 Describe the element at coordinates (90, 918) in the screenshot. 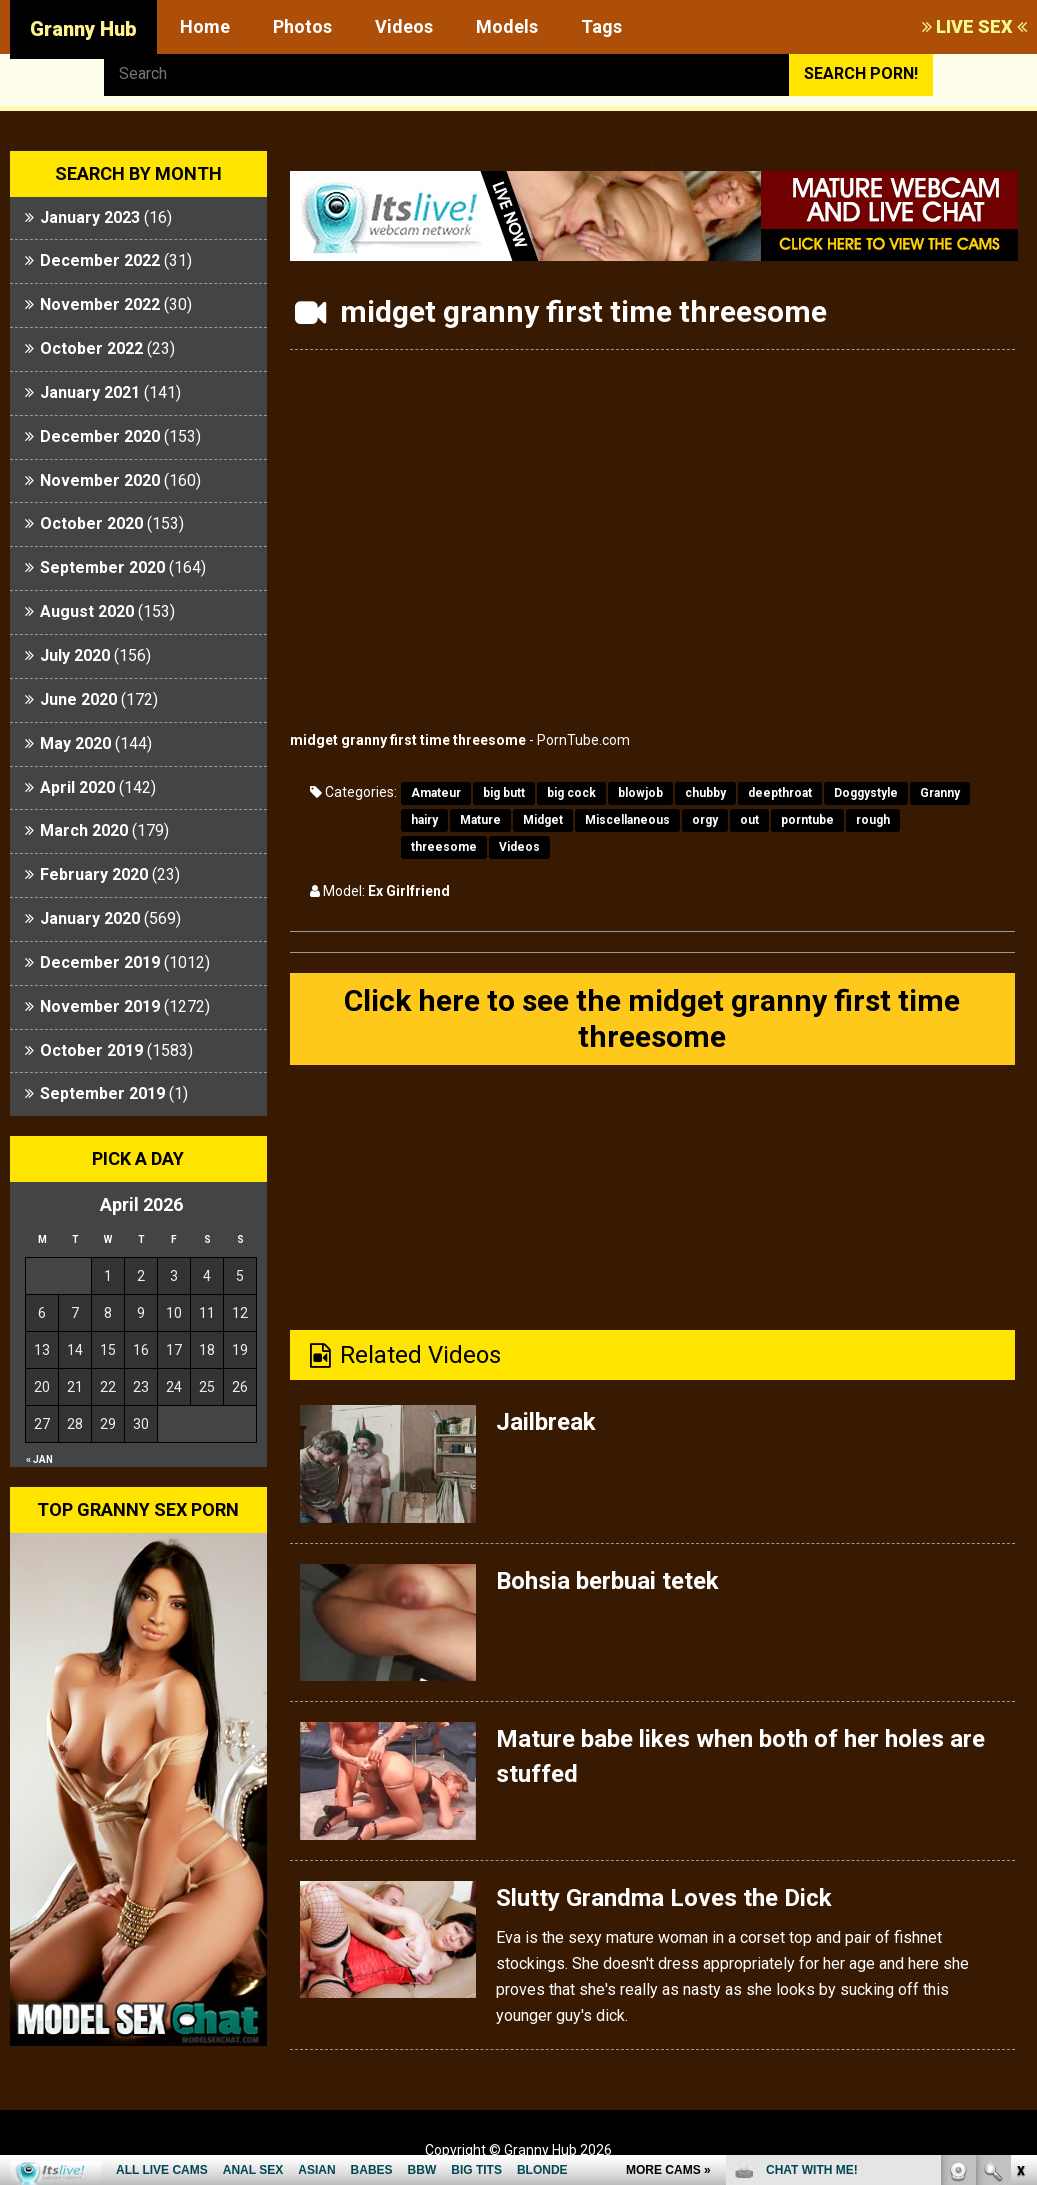

I see `January 2020` at that location.